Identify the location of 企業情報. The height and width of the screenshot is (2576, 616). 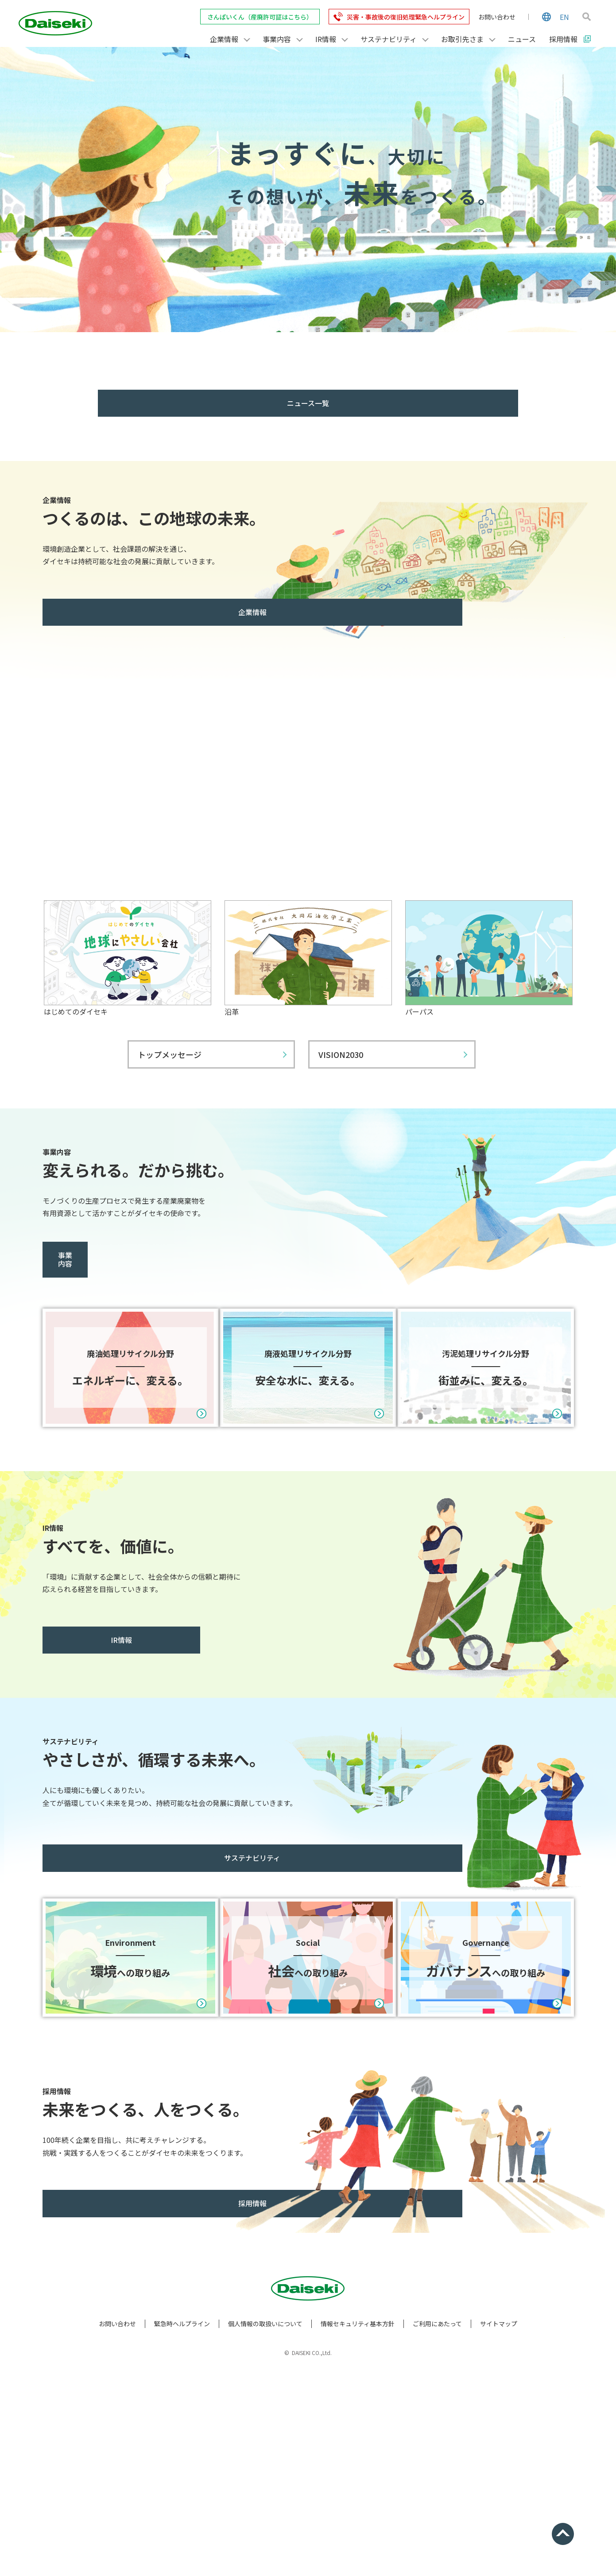
(101, 612).